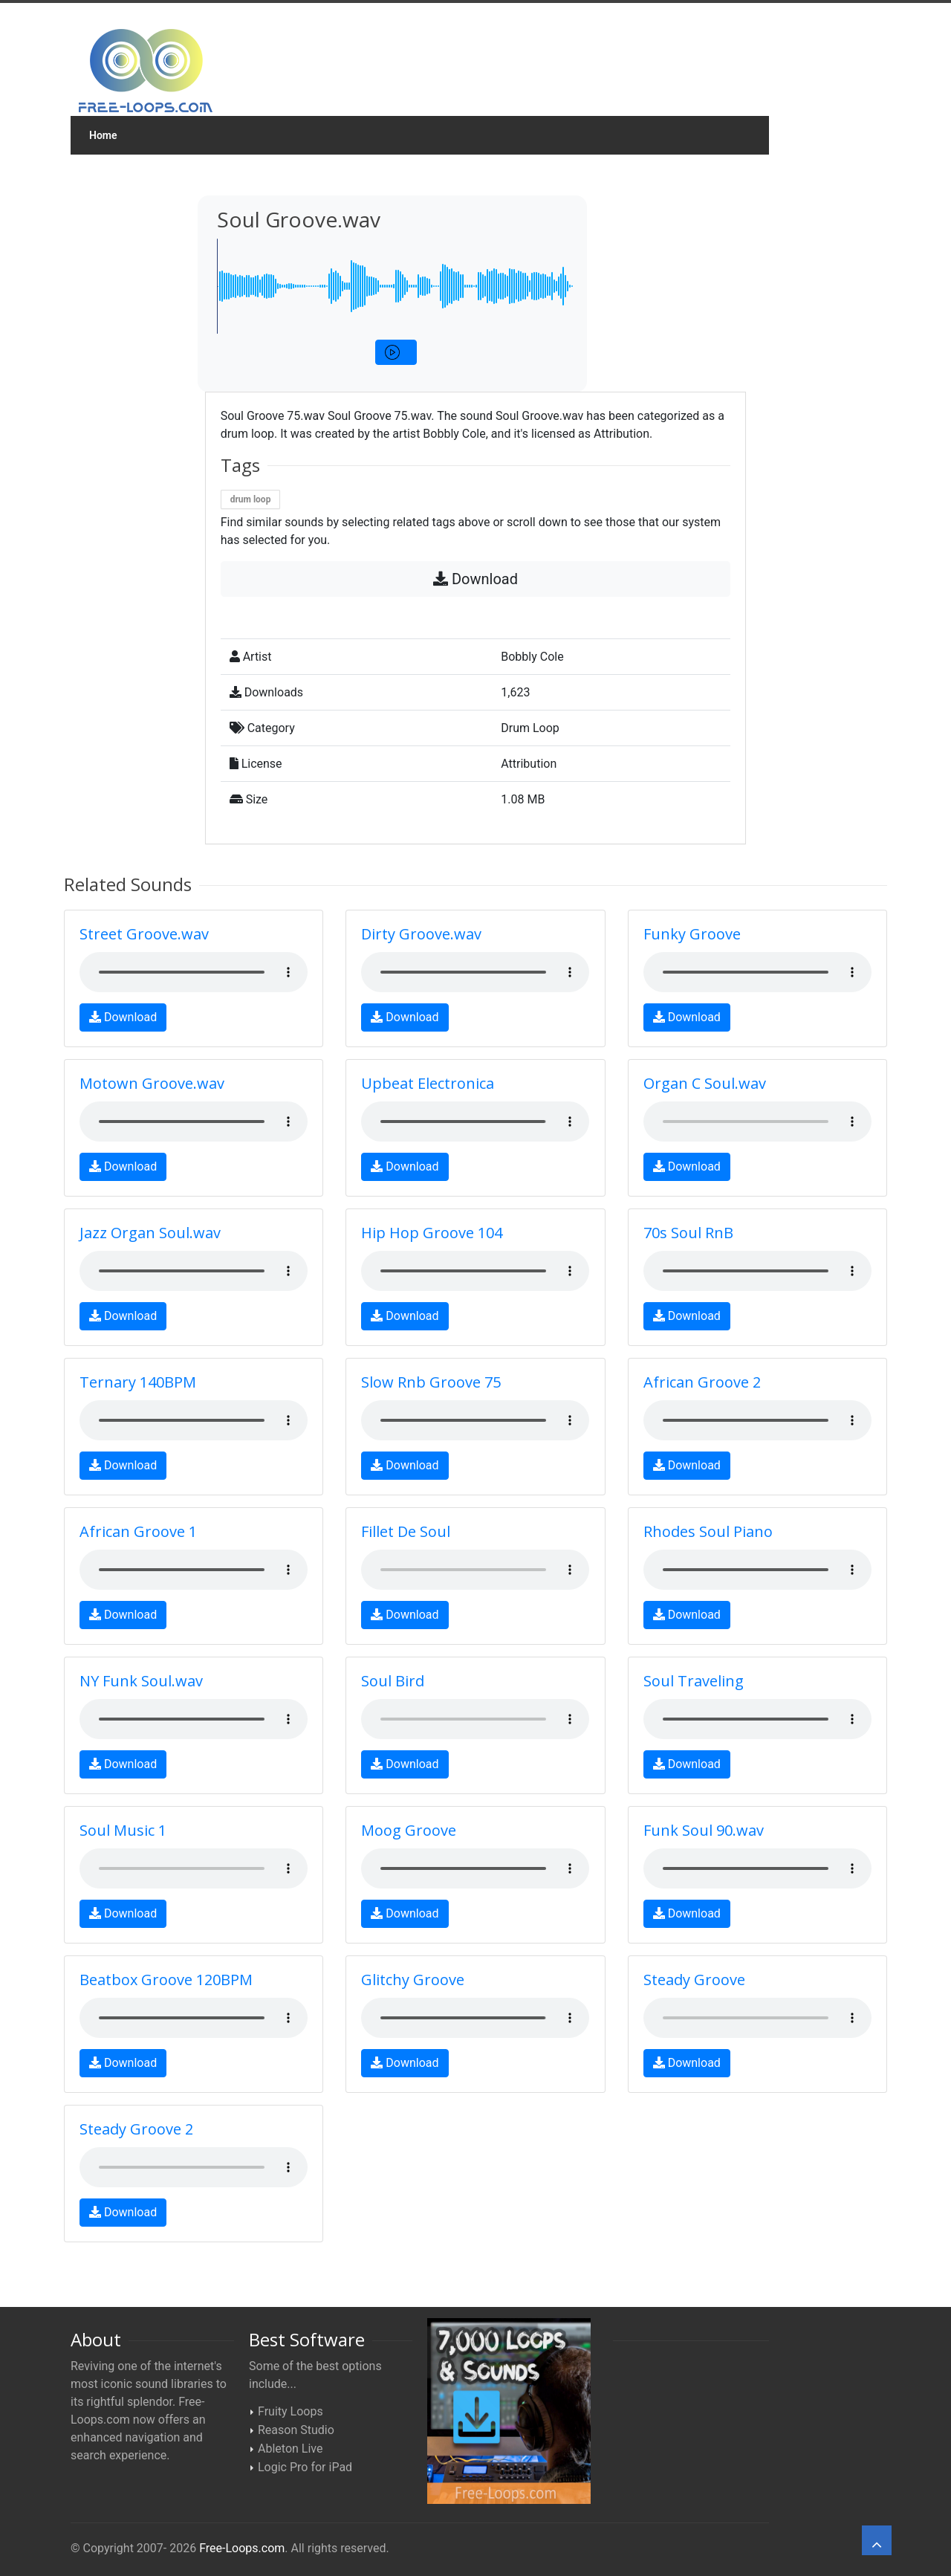 The image size is (951, 2576). What do you see at coordinates (703, 1830) in the screenshot?
I see `Funk Soul 90.wav` at bounding box center [703, 1830].